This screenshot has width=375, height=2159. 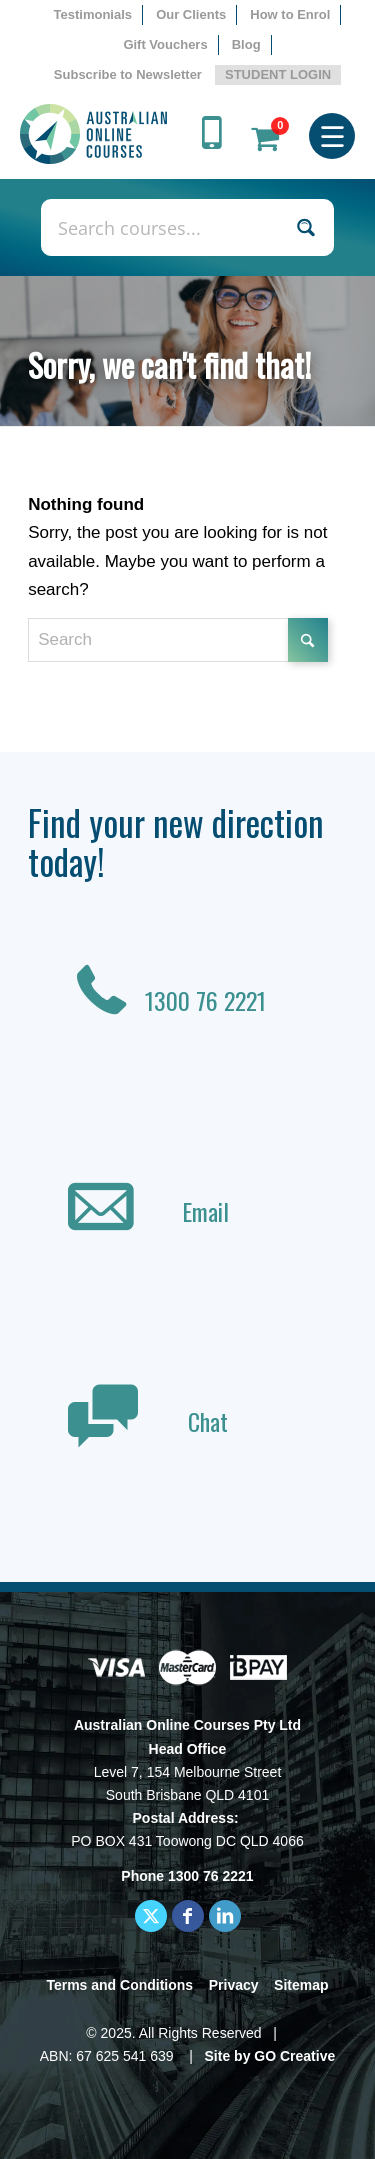 I want to click on Our Clients, so click(x=191, y=14).